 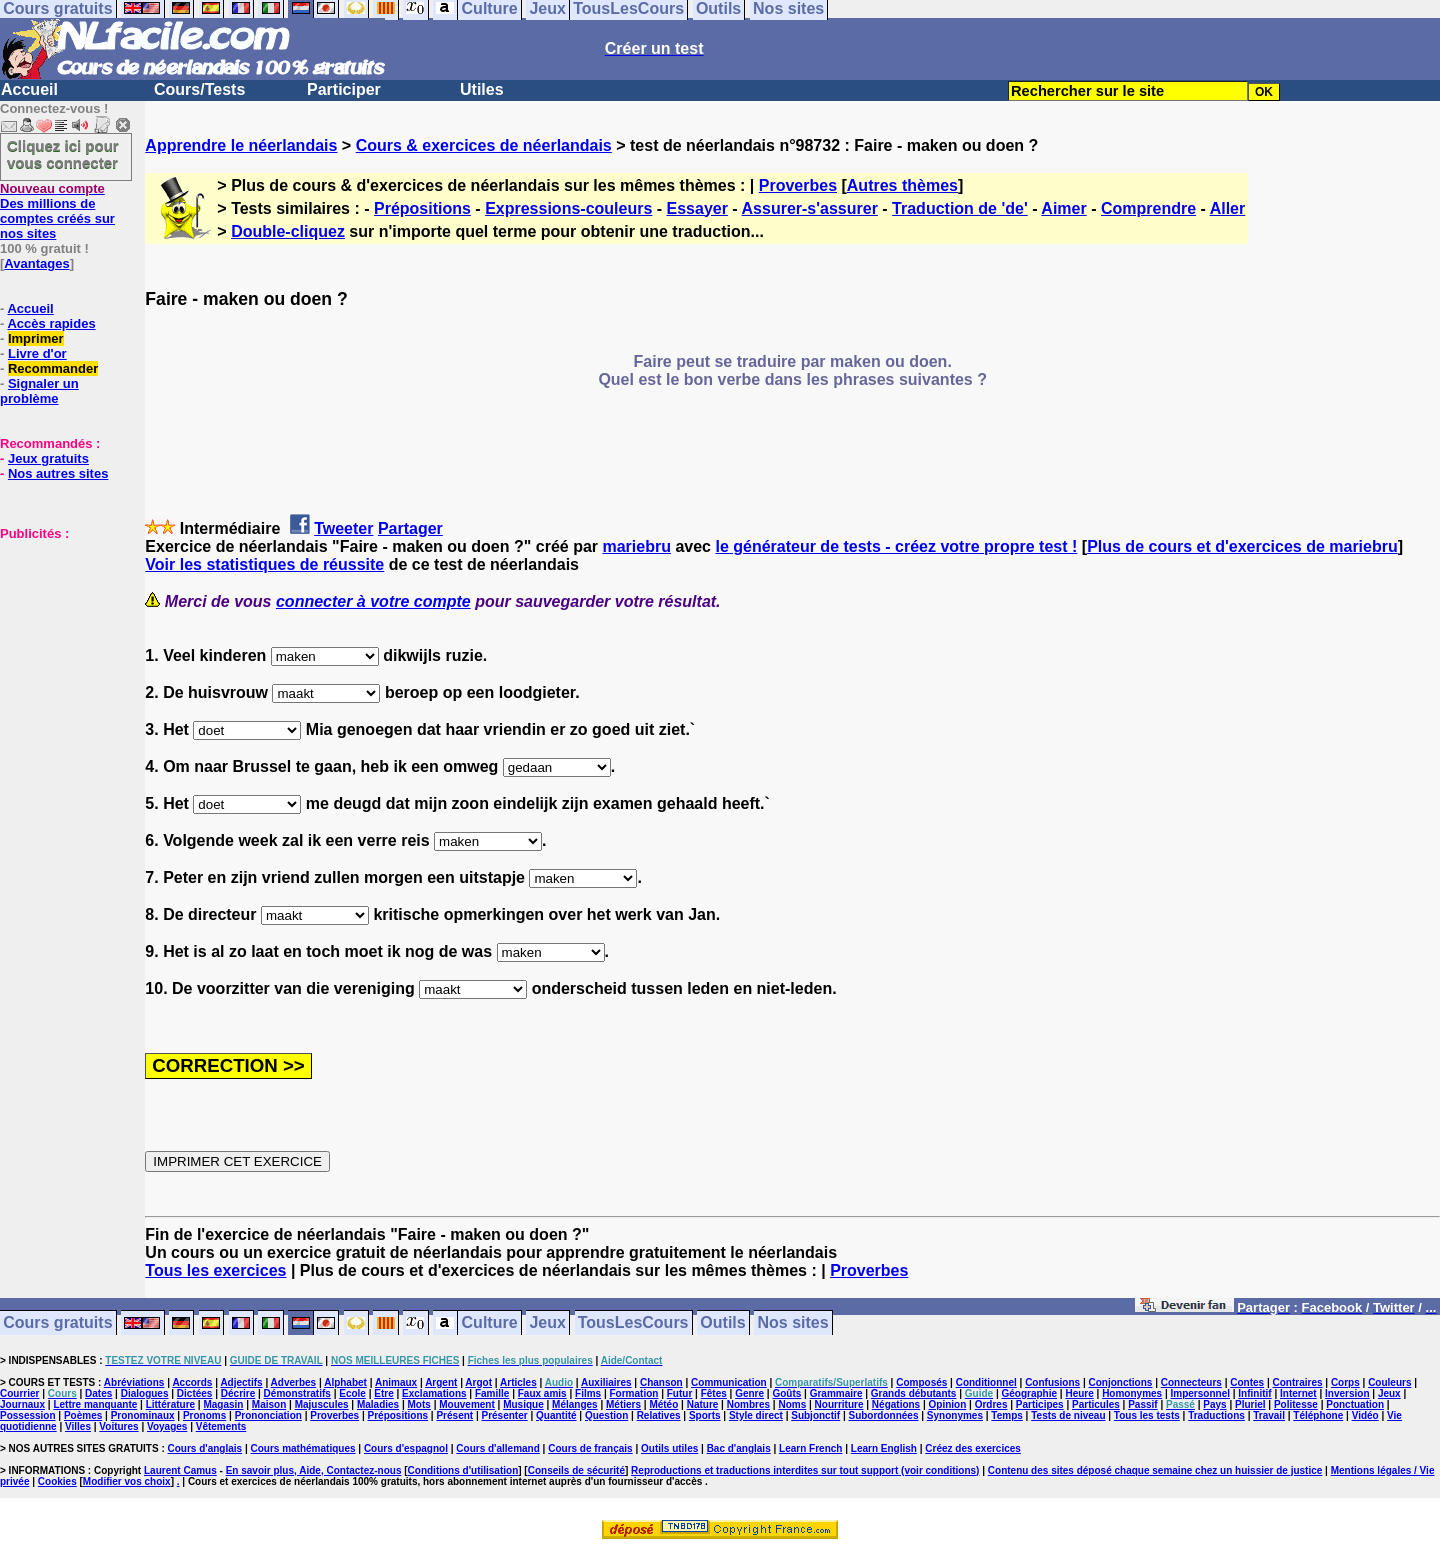 I want to click on Heure, so click(x=1079, y=1393).